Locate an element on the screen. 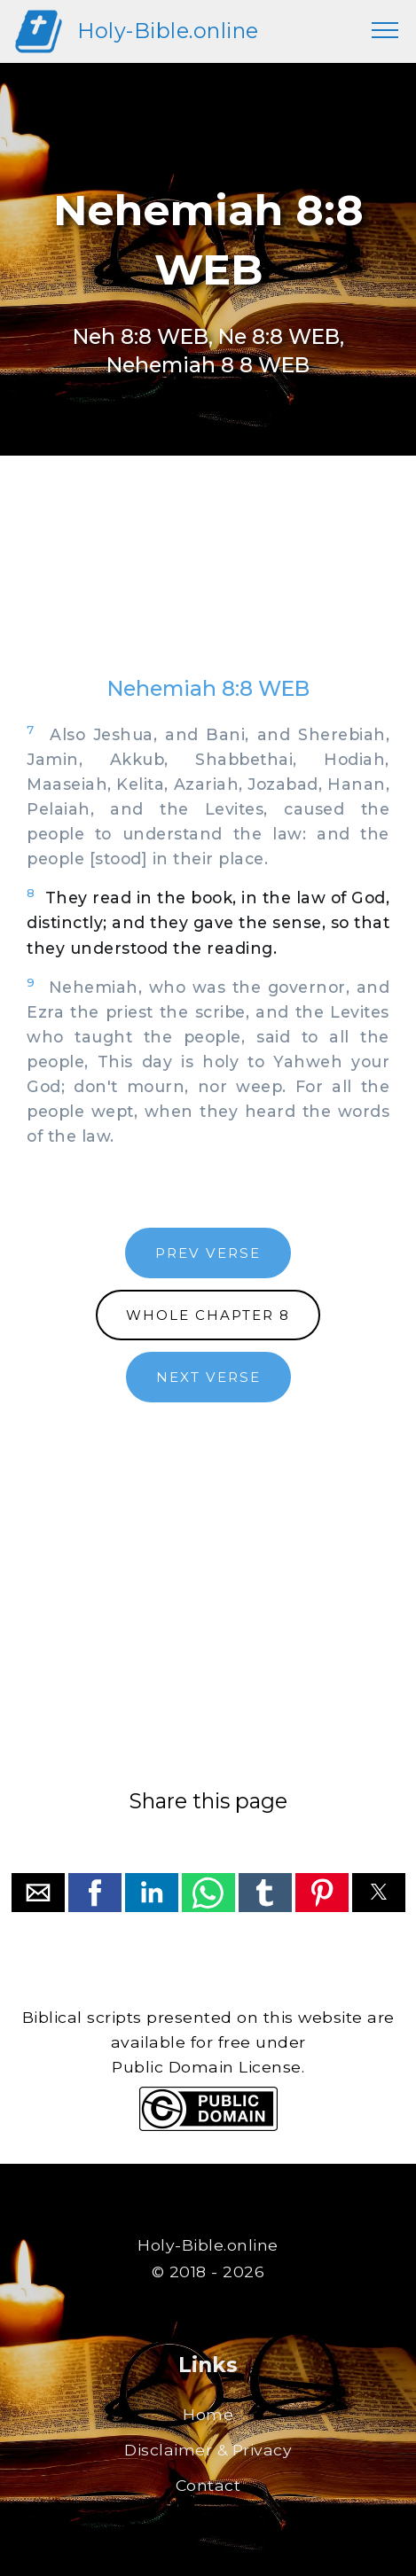  NEXT VERSE is located at coordinates (208, 1377).